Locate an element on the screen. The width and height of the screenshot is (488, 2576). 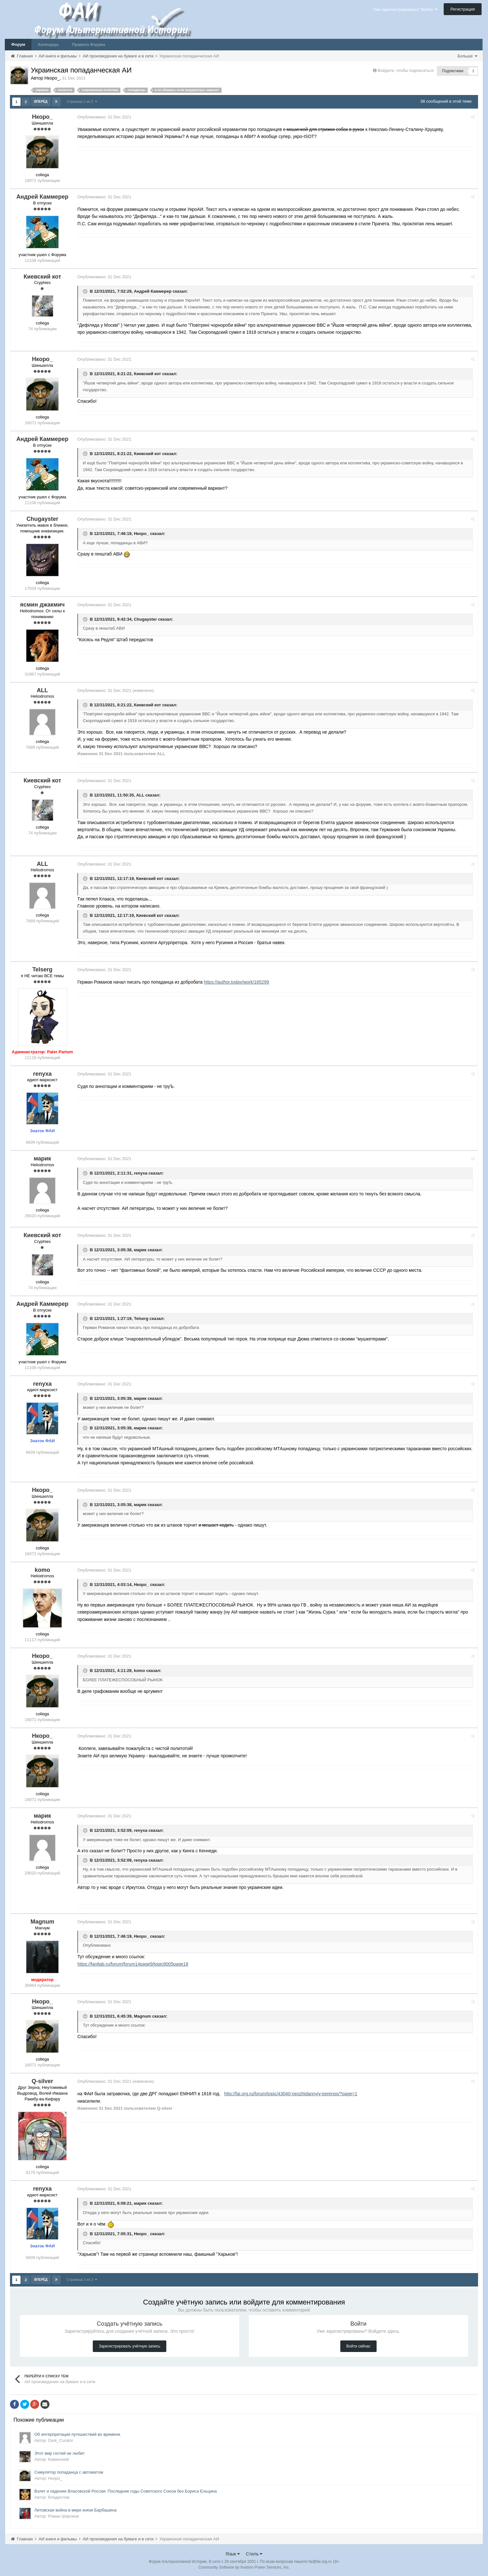
Язык is located at coordinates (233, 2553).